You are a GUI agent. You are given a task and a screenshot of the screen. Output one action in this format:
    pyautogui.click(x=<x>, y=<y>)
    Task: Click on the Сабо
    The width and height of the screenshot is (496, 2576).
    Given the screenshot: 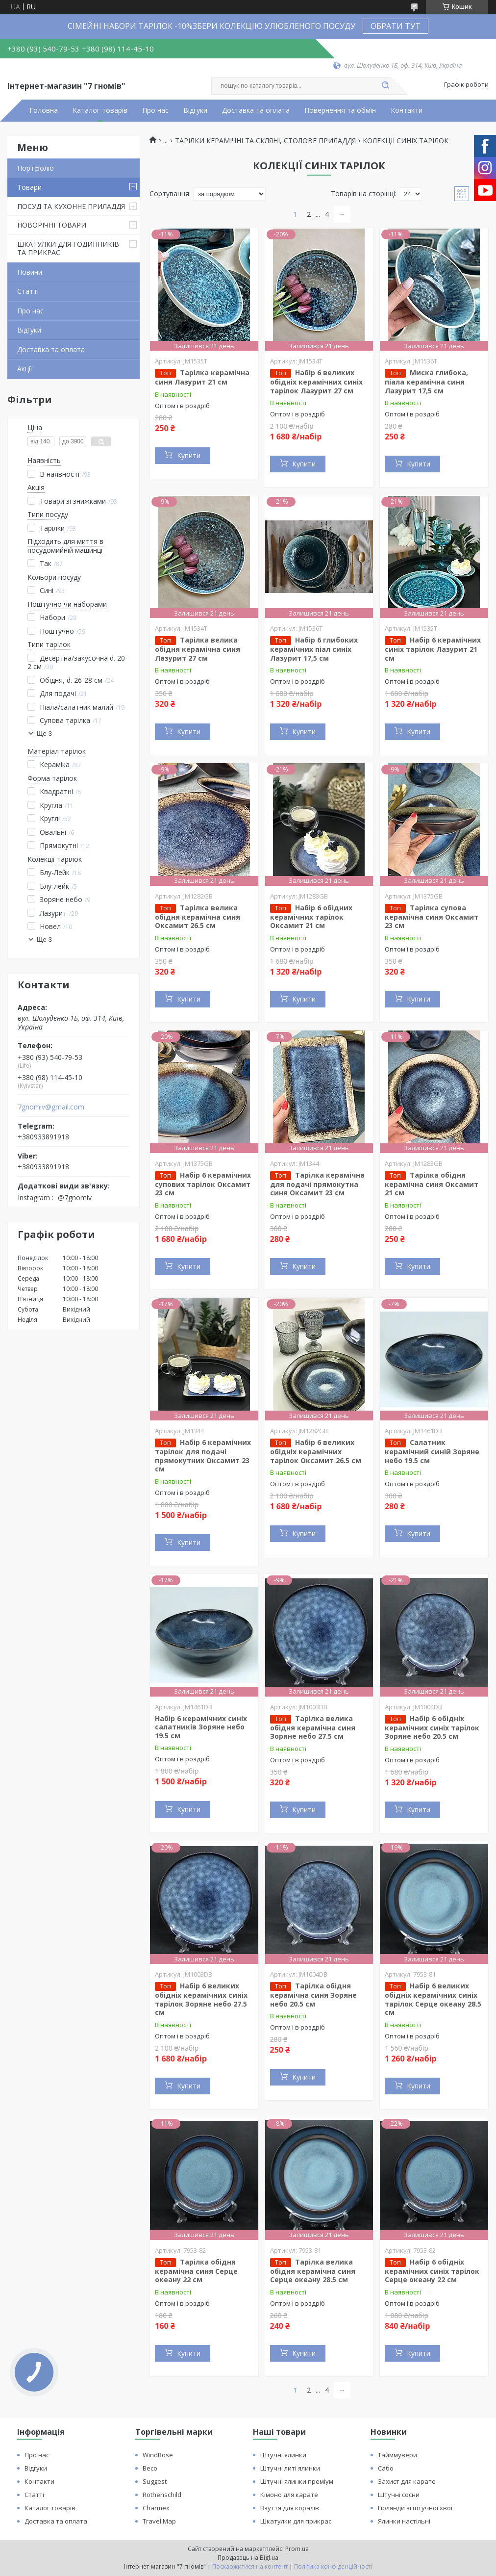 What is the action you would take?
    pyautogui.click(x=386, y=2468)
    